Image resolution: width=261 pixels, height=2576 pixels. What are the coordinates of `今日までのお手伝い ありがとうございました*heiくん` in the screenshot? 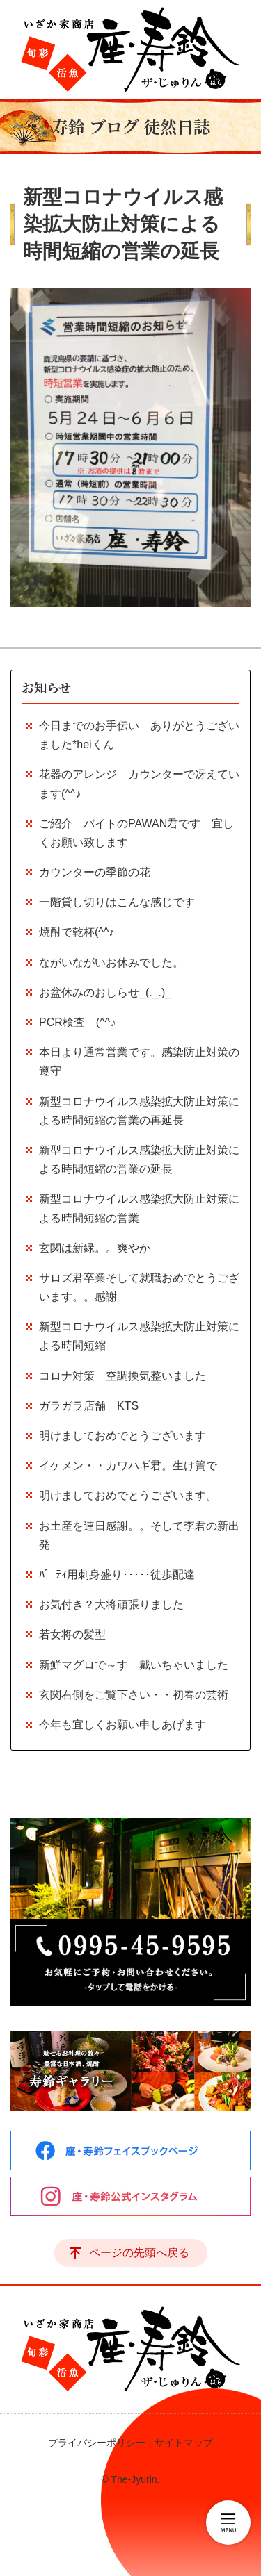 It's located at (139, 735).